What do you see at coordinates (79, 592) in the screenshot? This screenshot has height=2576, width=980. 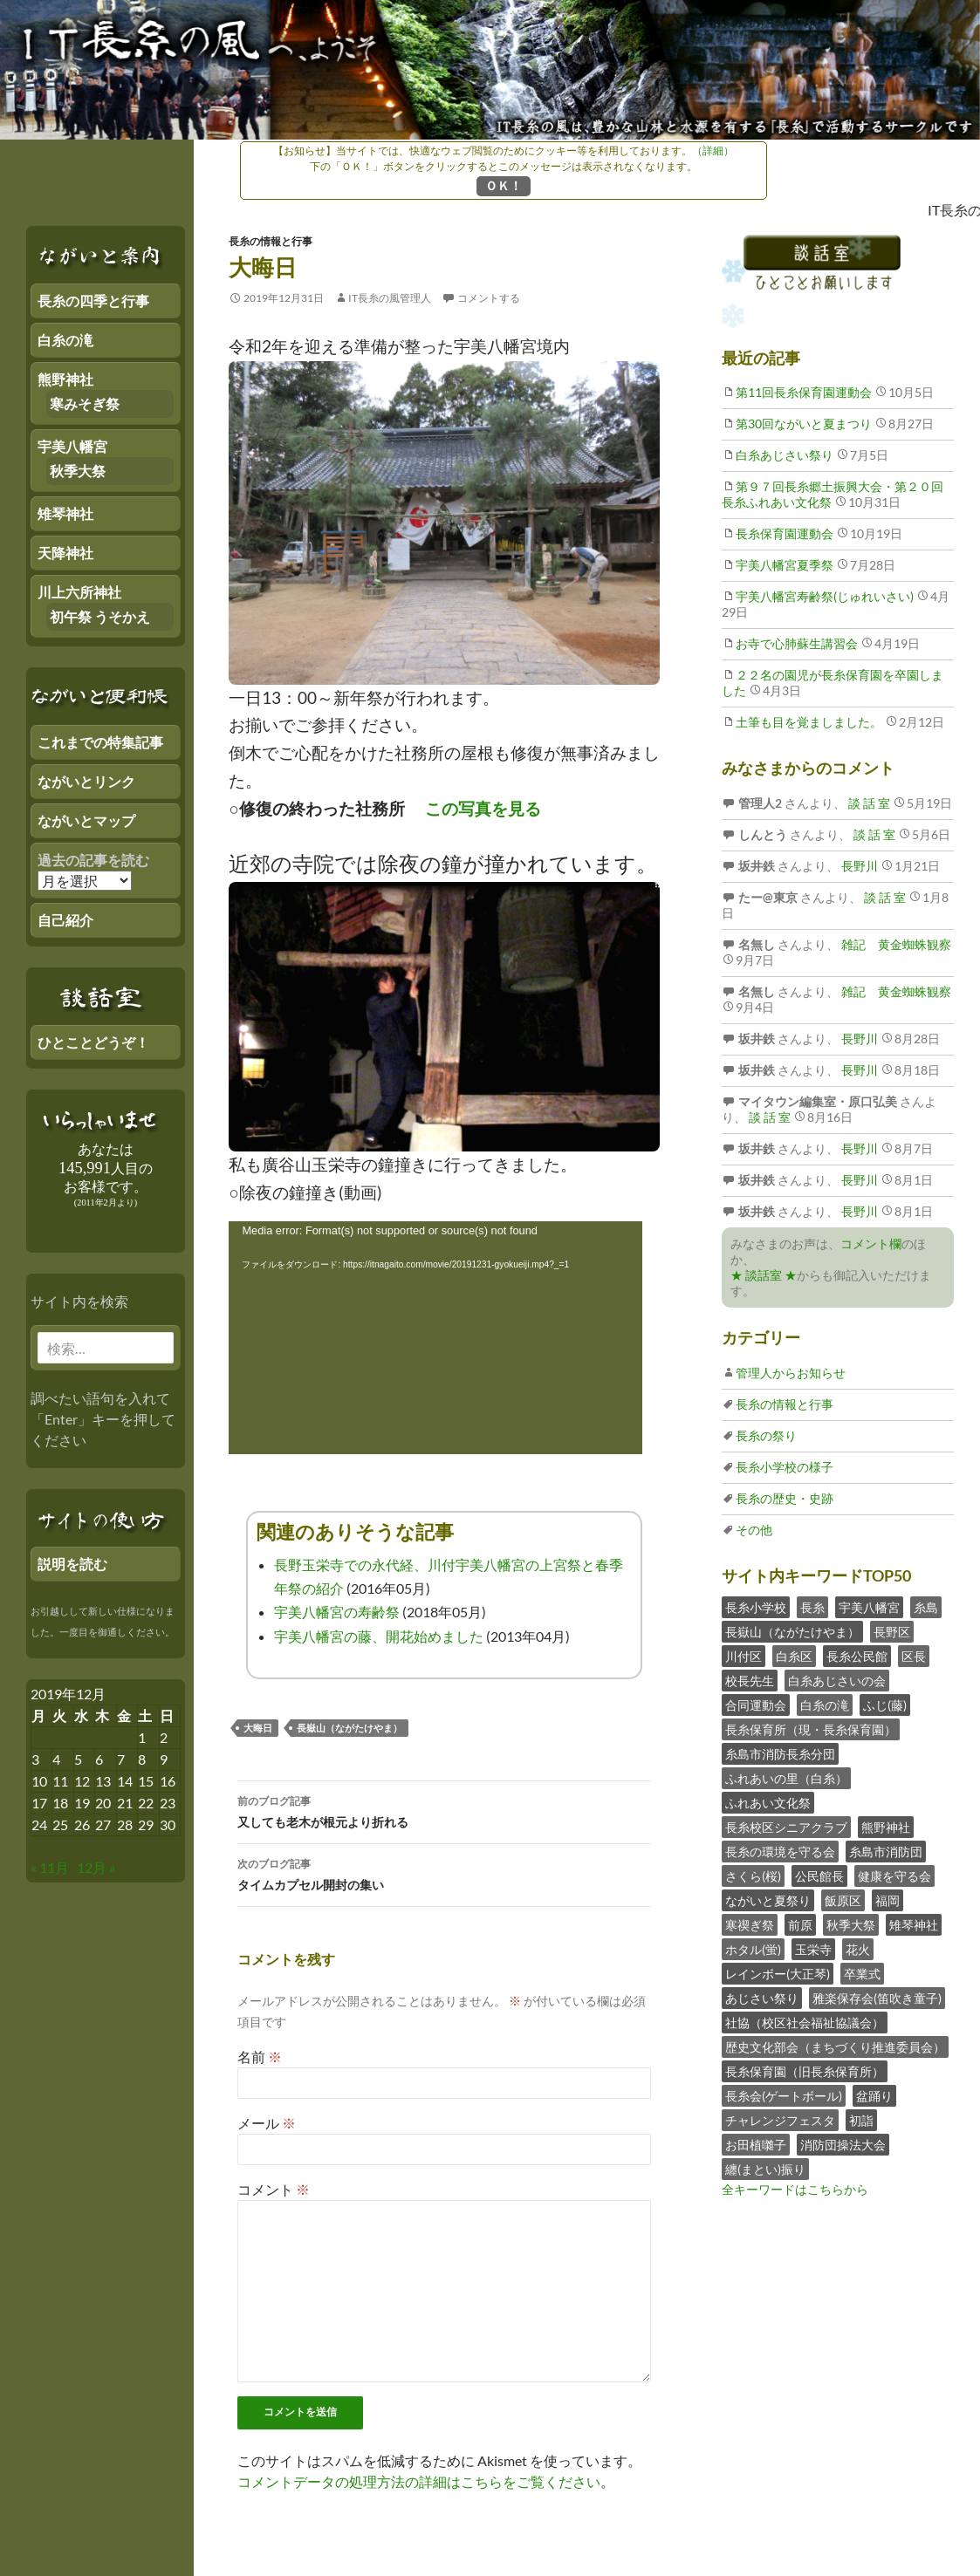 I see `川上六所神社` at bounding box center [79, 592].